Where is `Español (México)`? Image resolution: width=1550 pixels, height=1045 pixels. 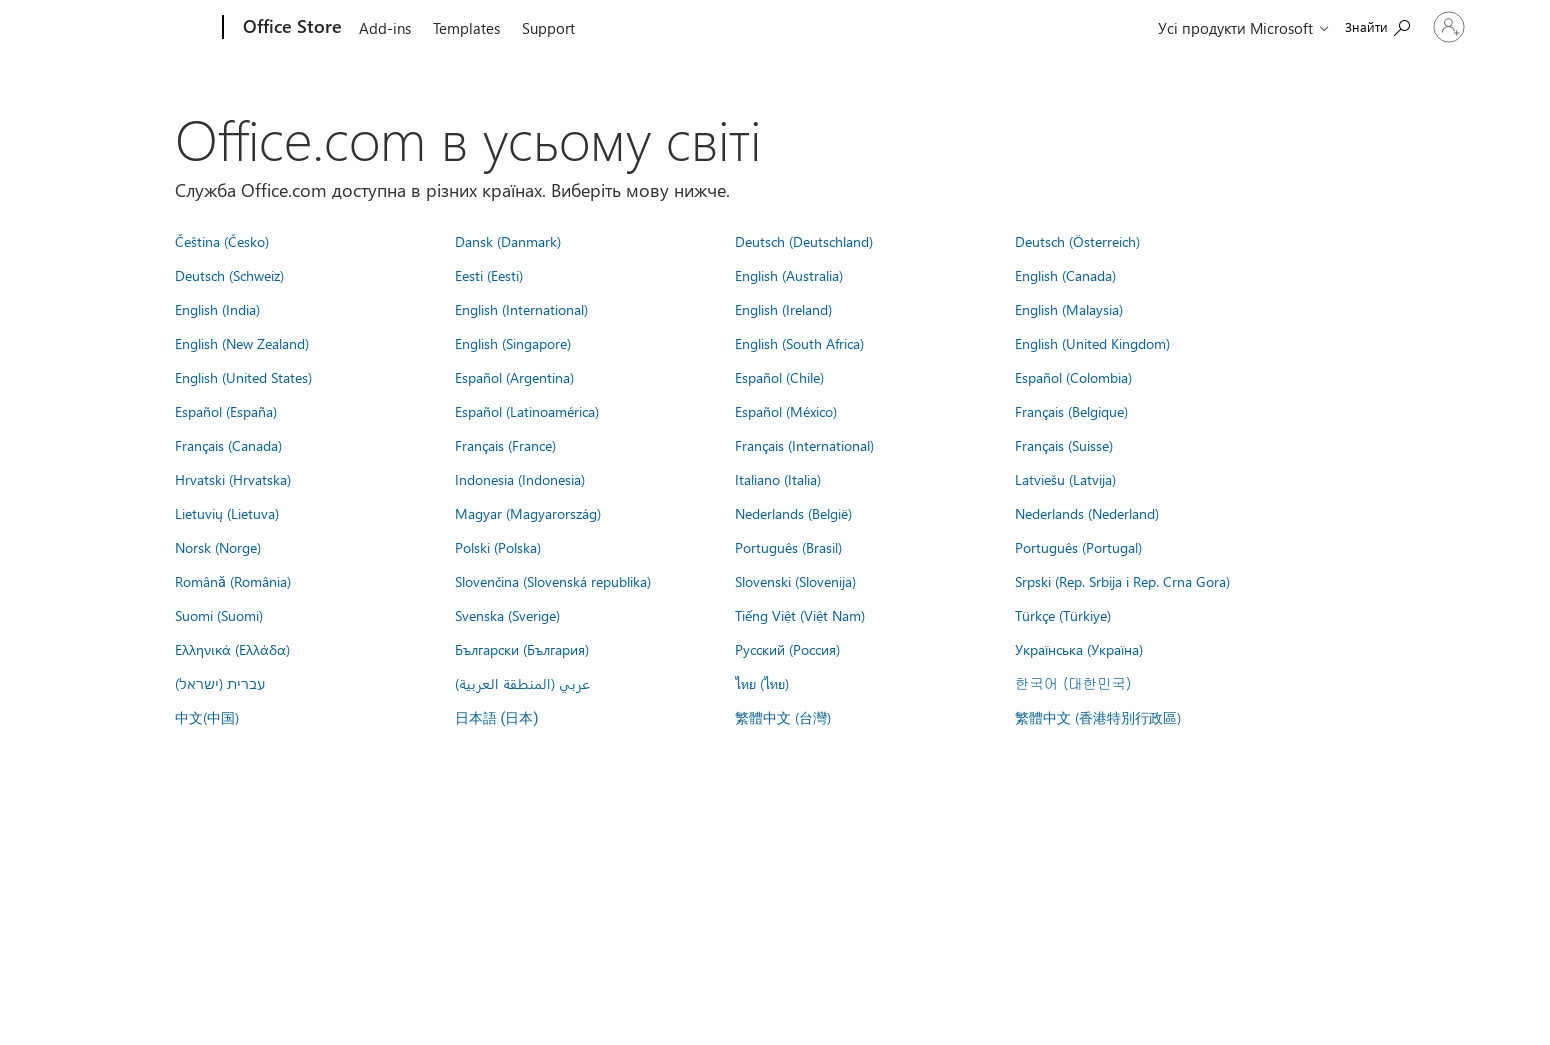
Español (México) is located at coordinates (786, 411).